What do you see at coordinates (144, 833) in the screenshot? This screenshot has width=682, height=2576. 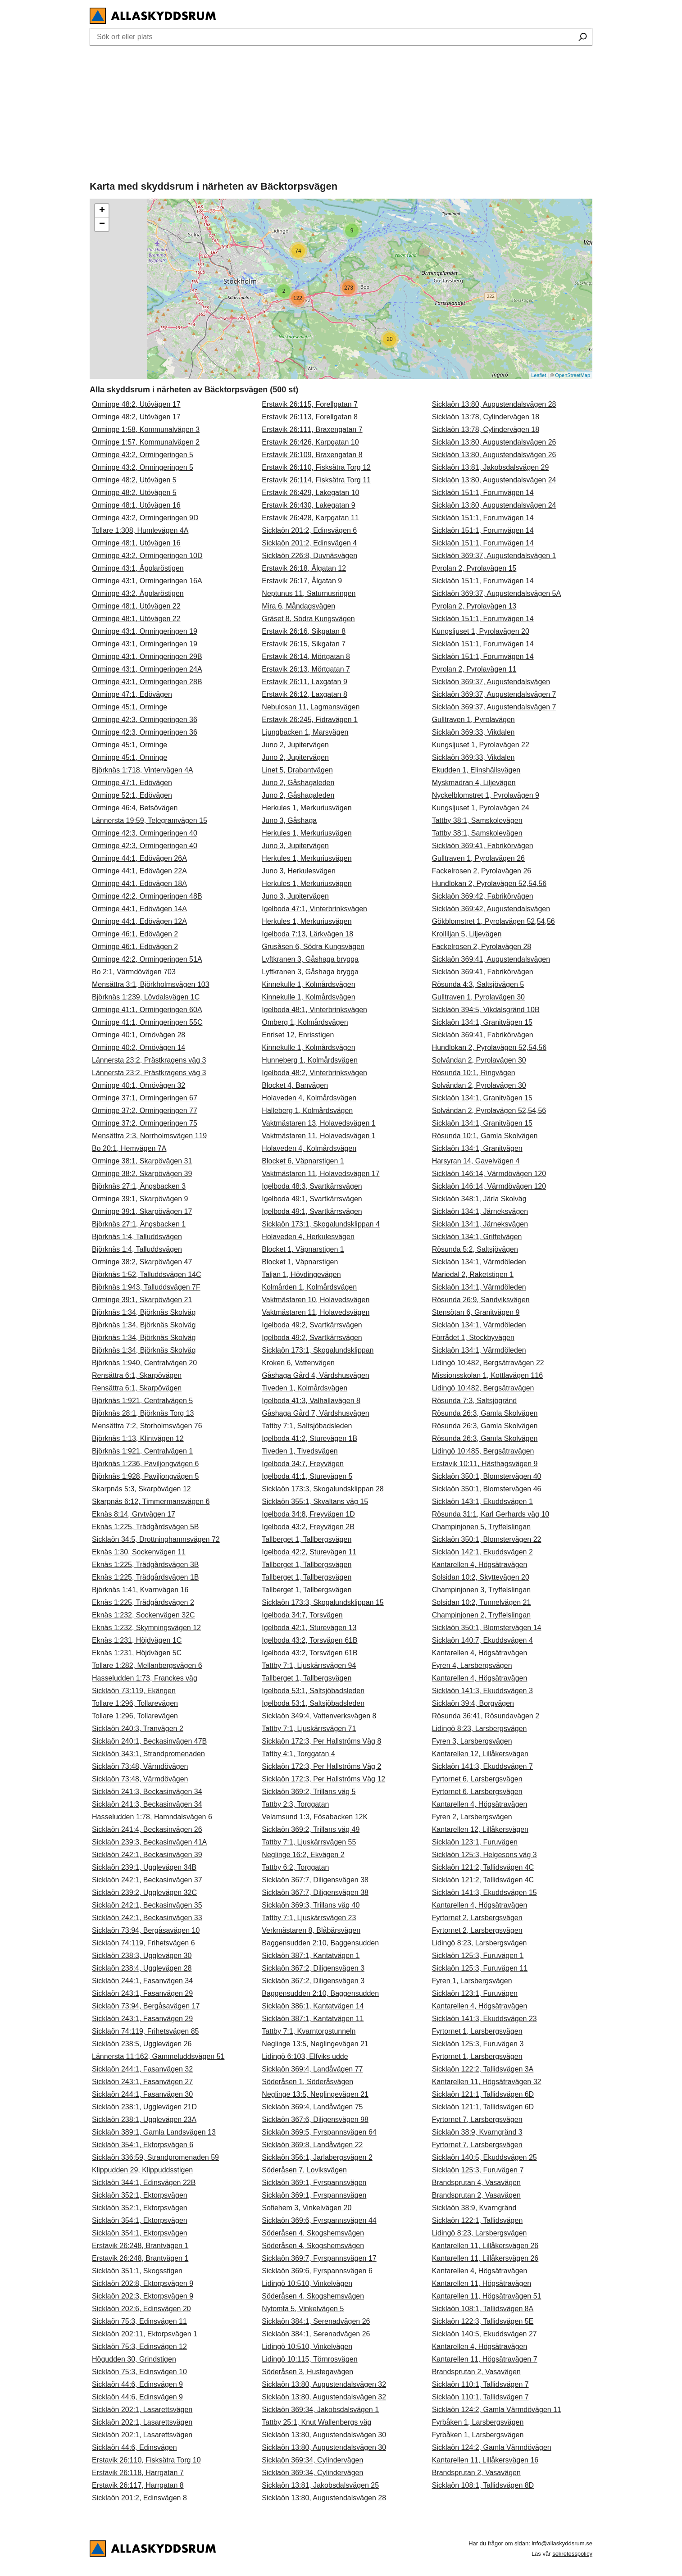 I see `Orminge 42:3, Ormingeringen 40` at bounding box center [144, 833].